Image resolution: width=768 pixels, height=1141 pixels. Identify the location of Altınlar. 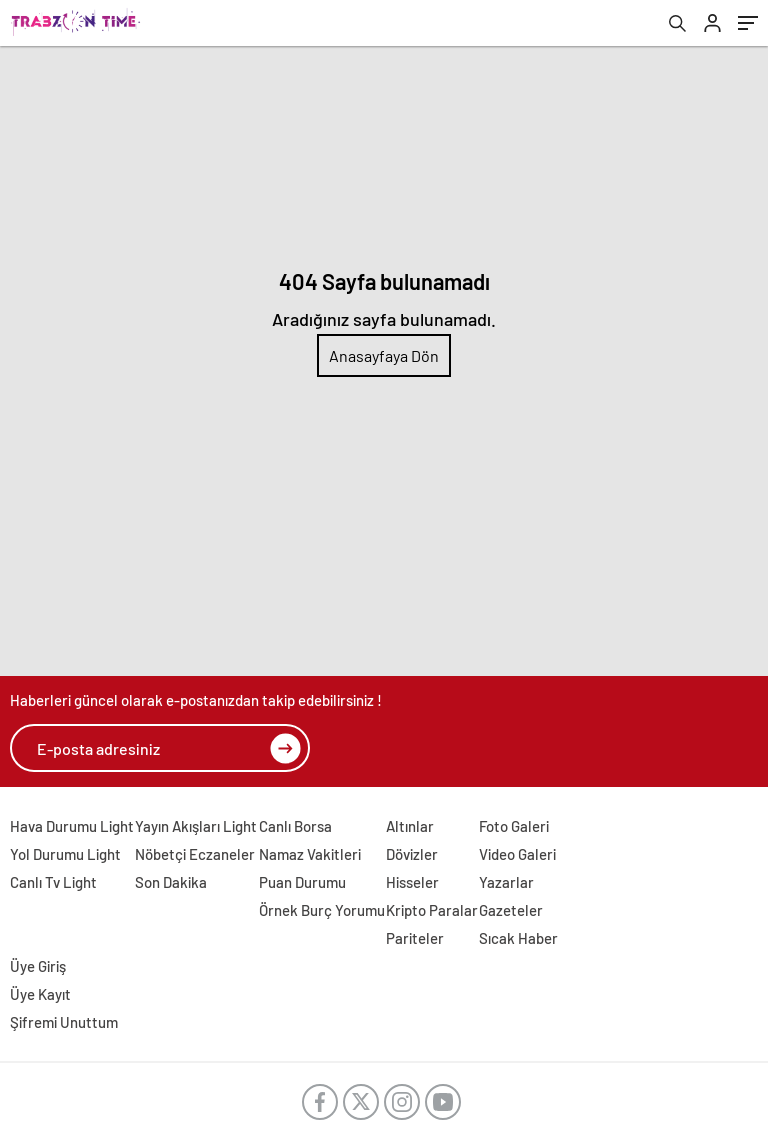
(410, 826).